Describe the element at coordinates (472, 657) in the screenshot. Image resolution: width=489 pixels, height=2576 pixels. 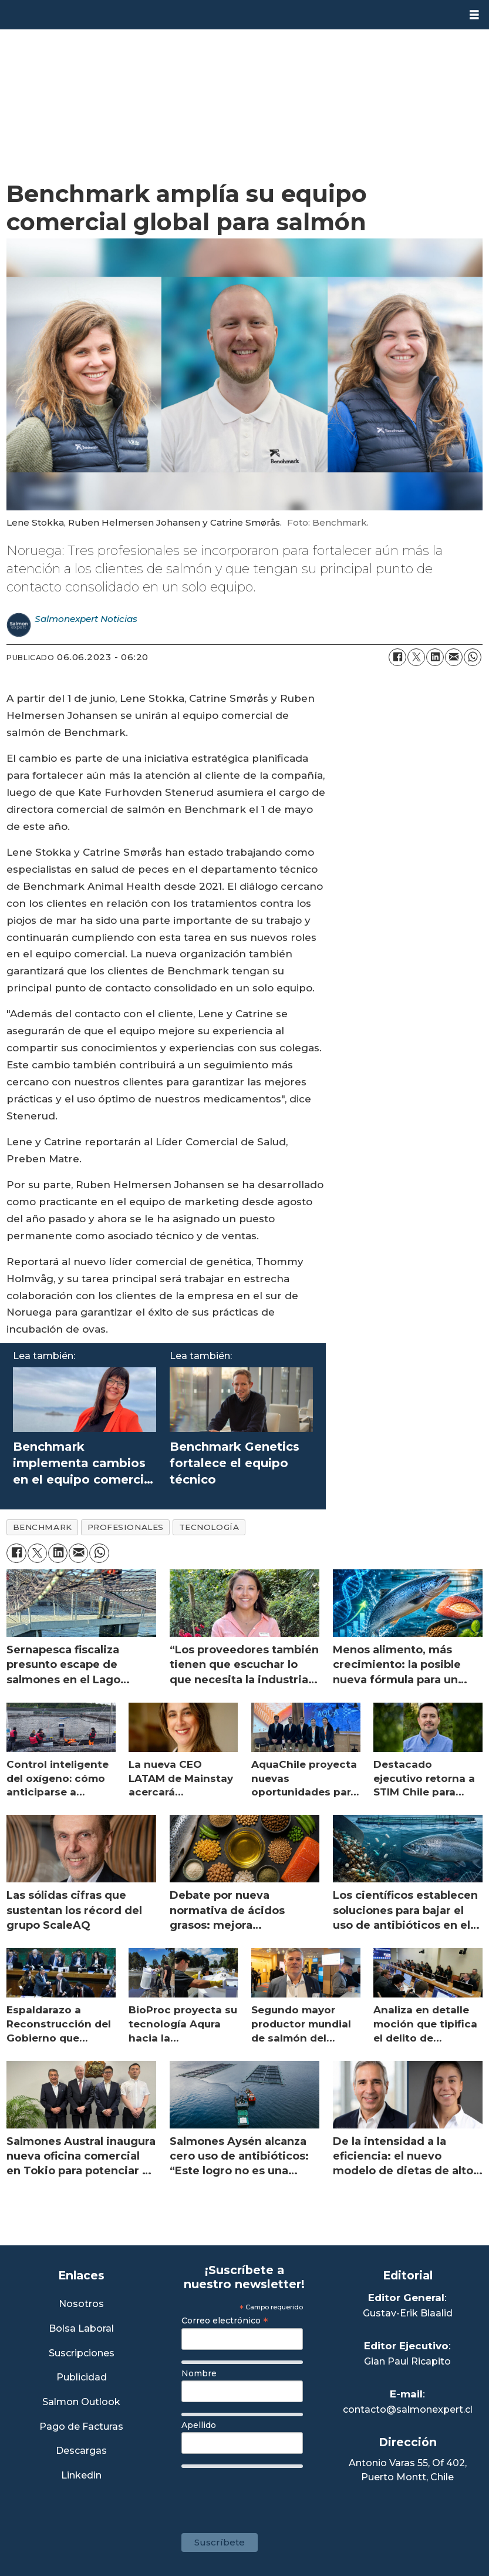
I see `[Compartir en WhatsApp]` at that location.